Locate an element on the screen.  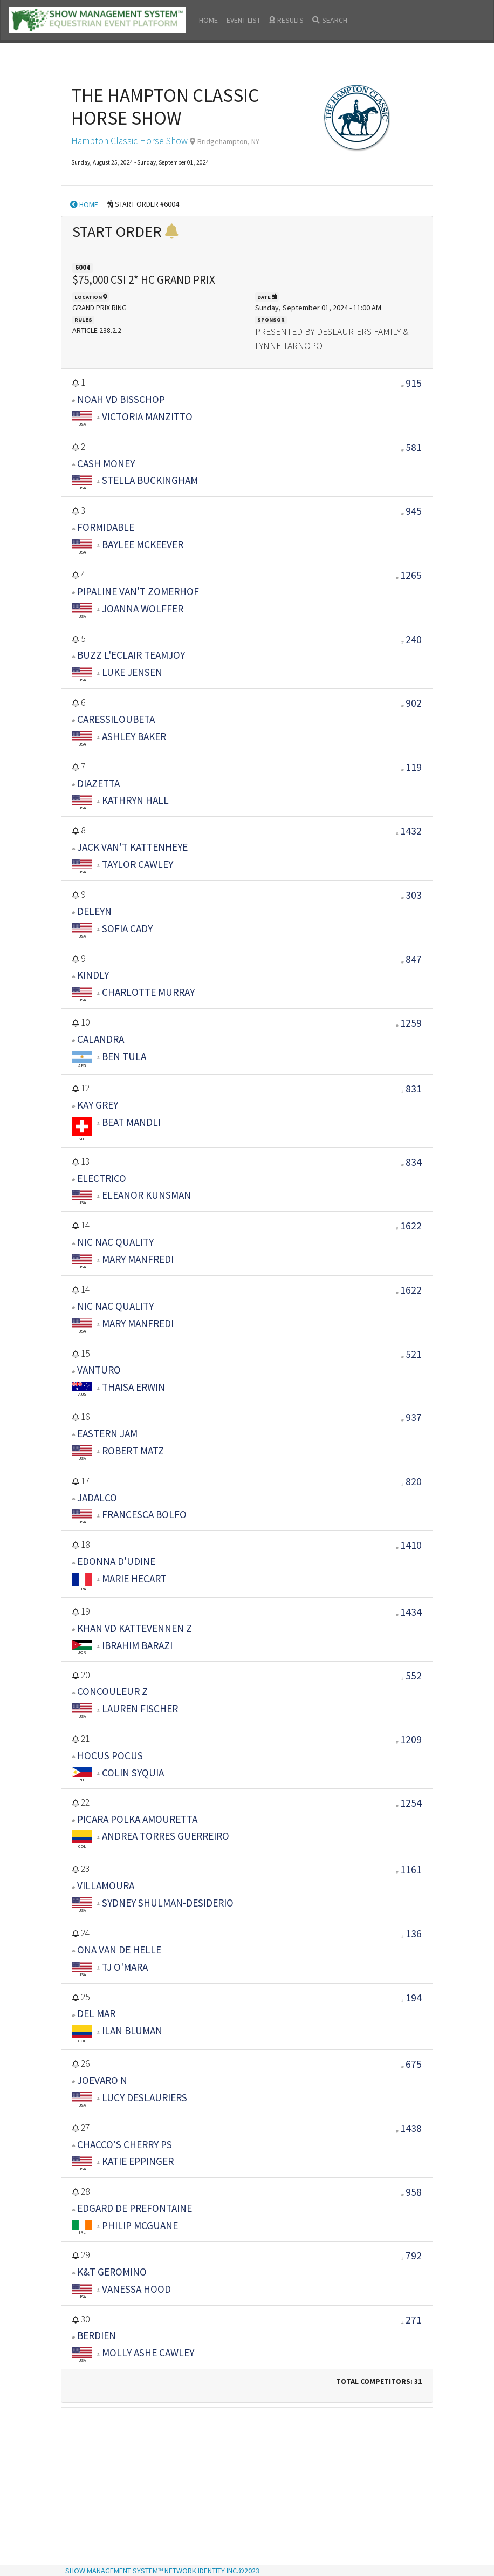
1259 is located at coordinates (411, 1022).